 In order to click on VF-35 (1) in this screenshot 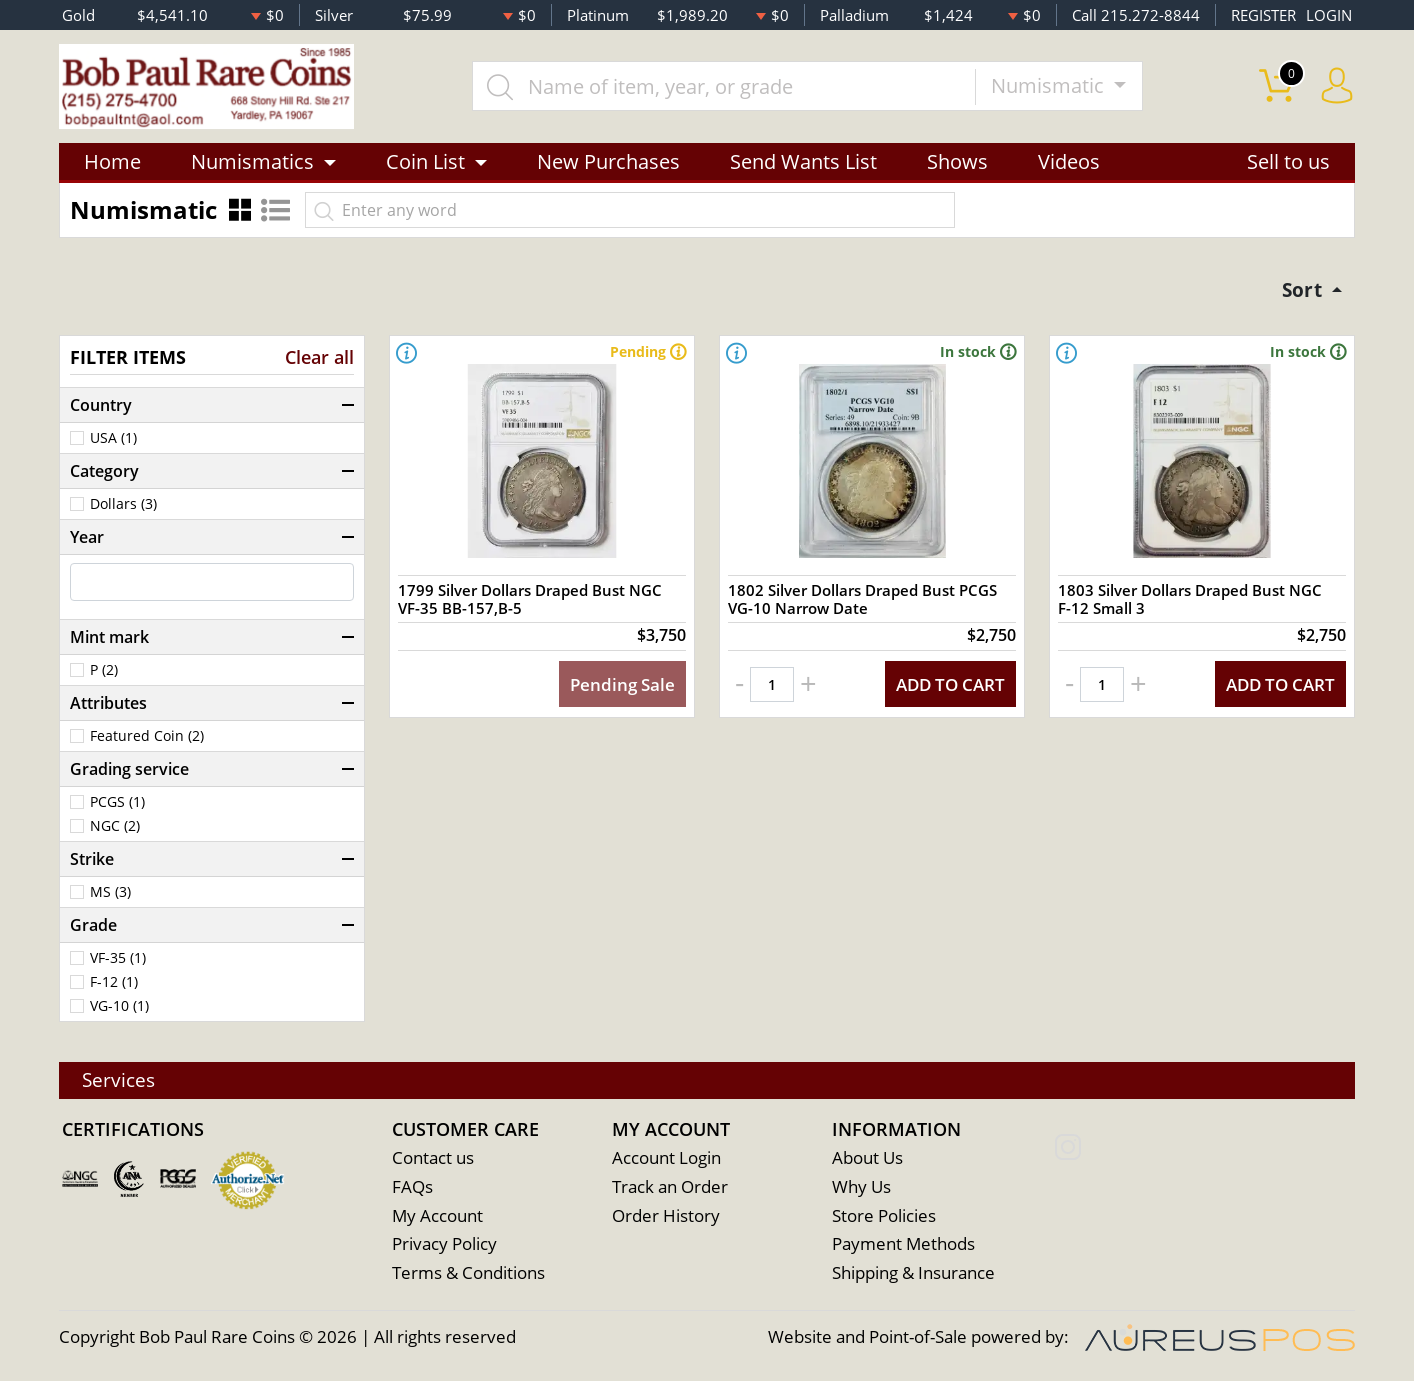, I will do `click(118, 961)`.